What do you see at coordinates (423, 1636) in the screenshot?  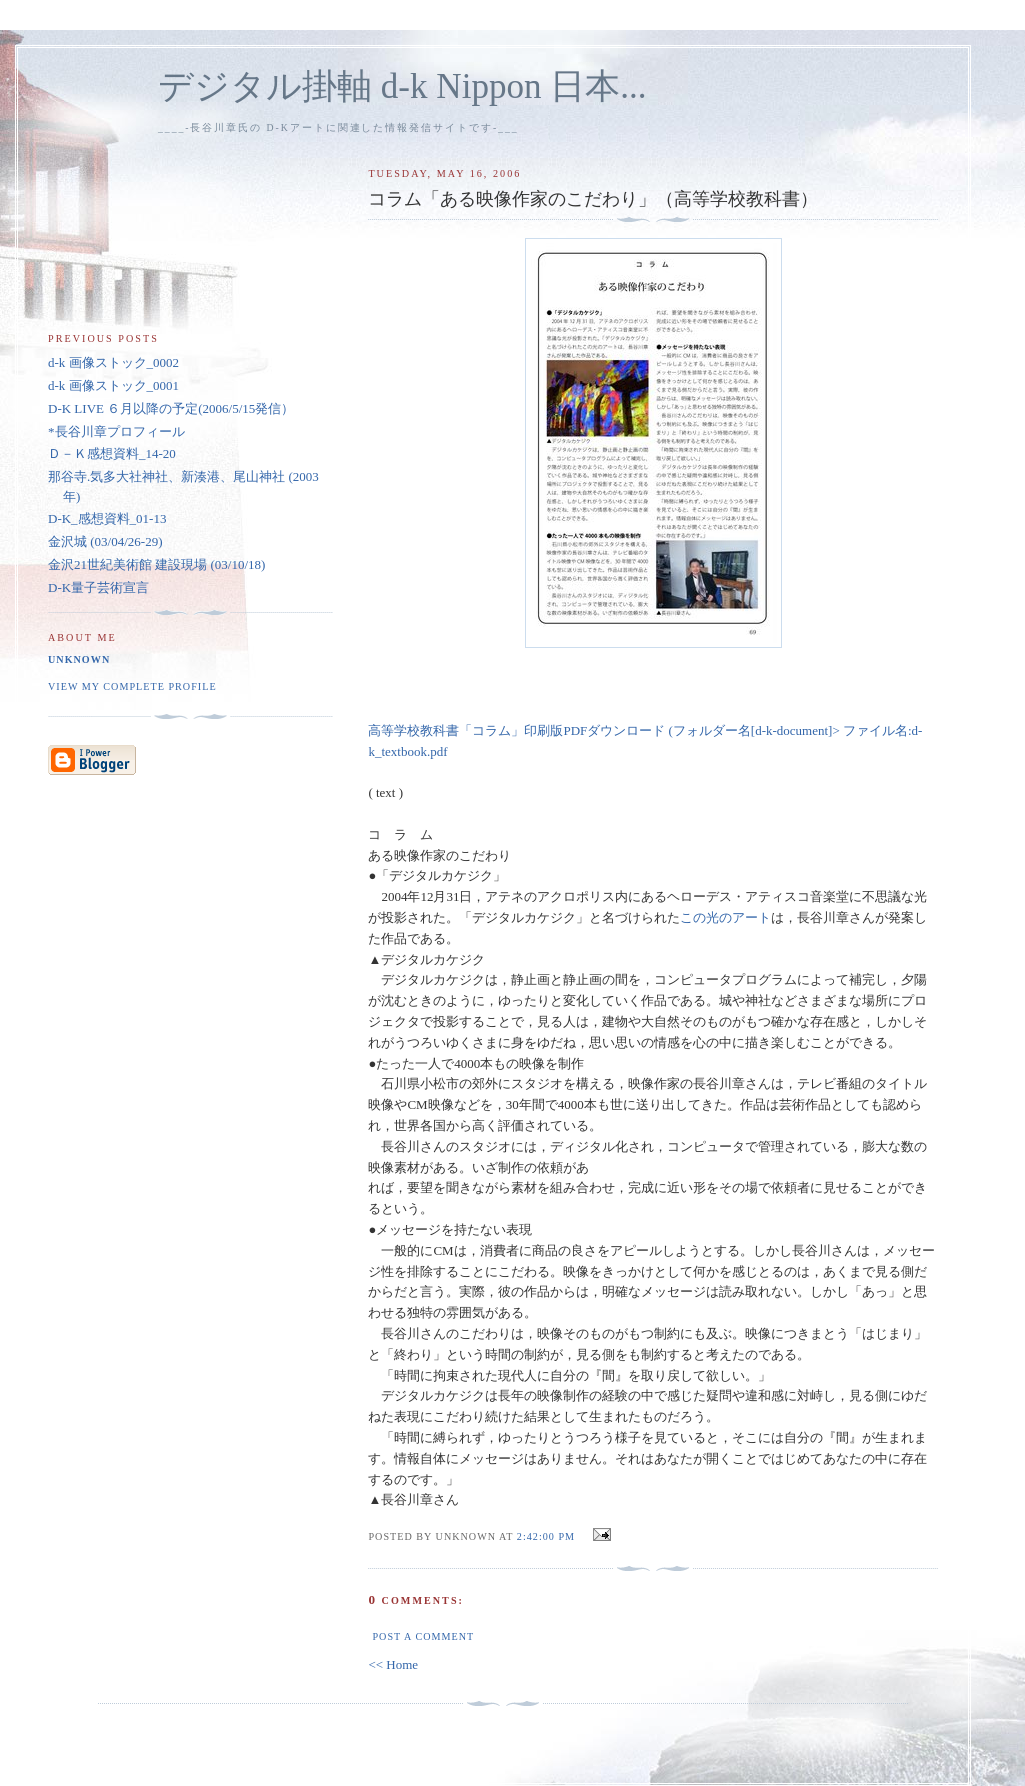 I see `Post a Comment` at bounding box center [423, 1636].